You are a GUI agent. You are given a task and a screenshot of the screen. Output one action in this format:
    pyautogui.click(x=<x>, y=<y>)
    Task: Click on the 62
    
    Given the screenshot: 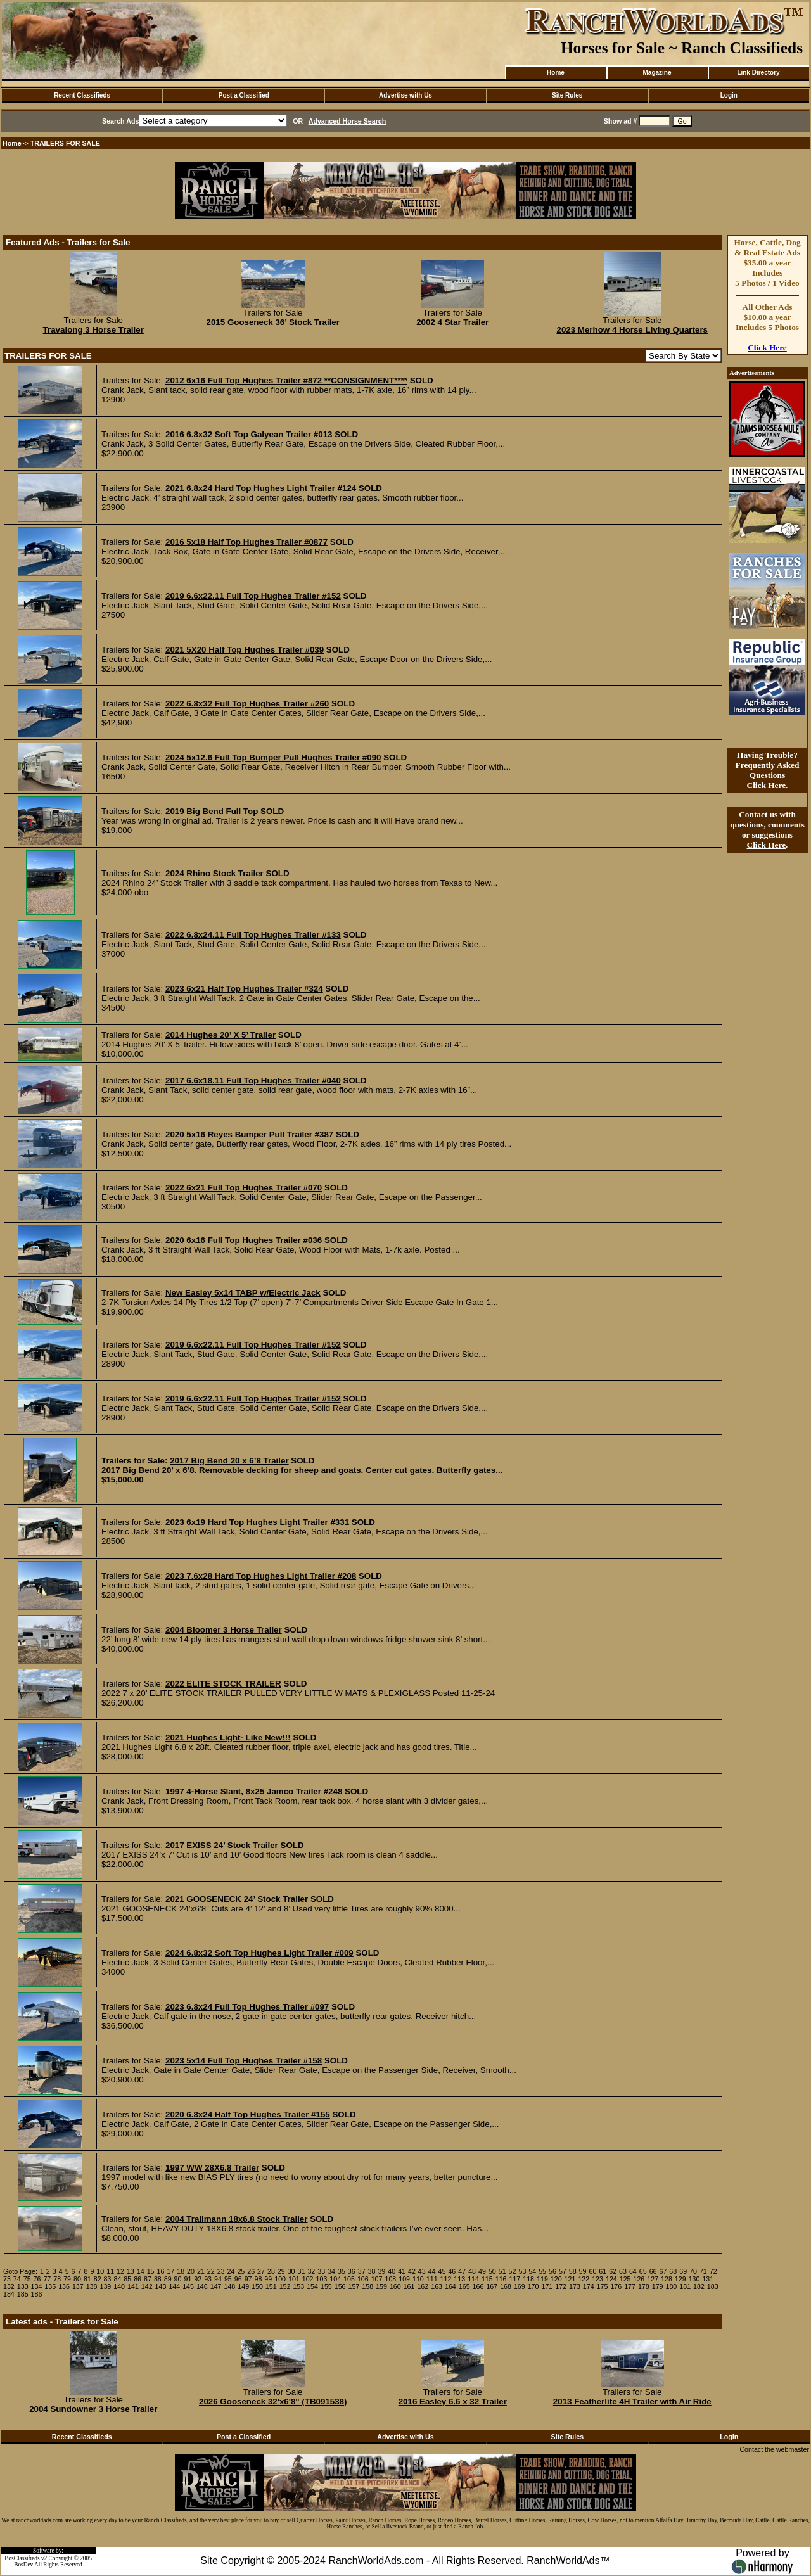 What is the action you would take?
    pyautogui.click(x=612, y=2271)
    